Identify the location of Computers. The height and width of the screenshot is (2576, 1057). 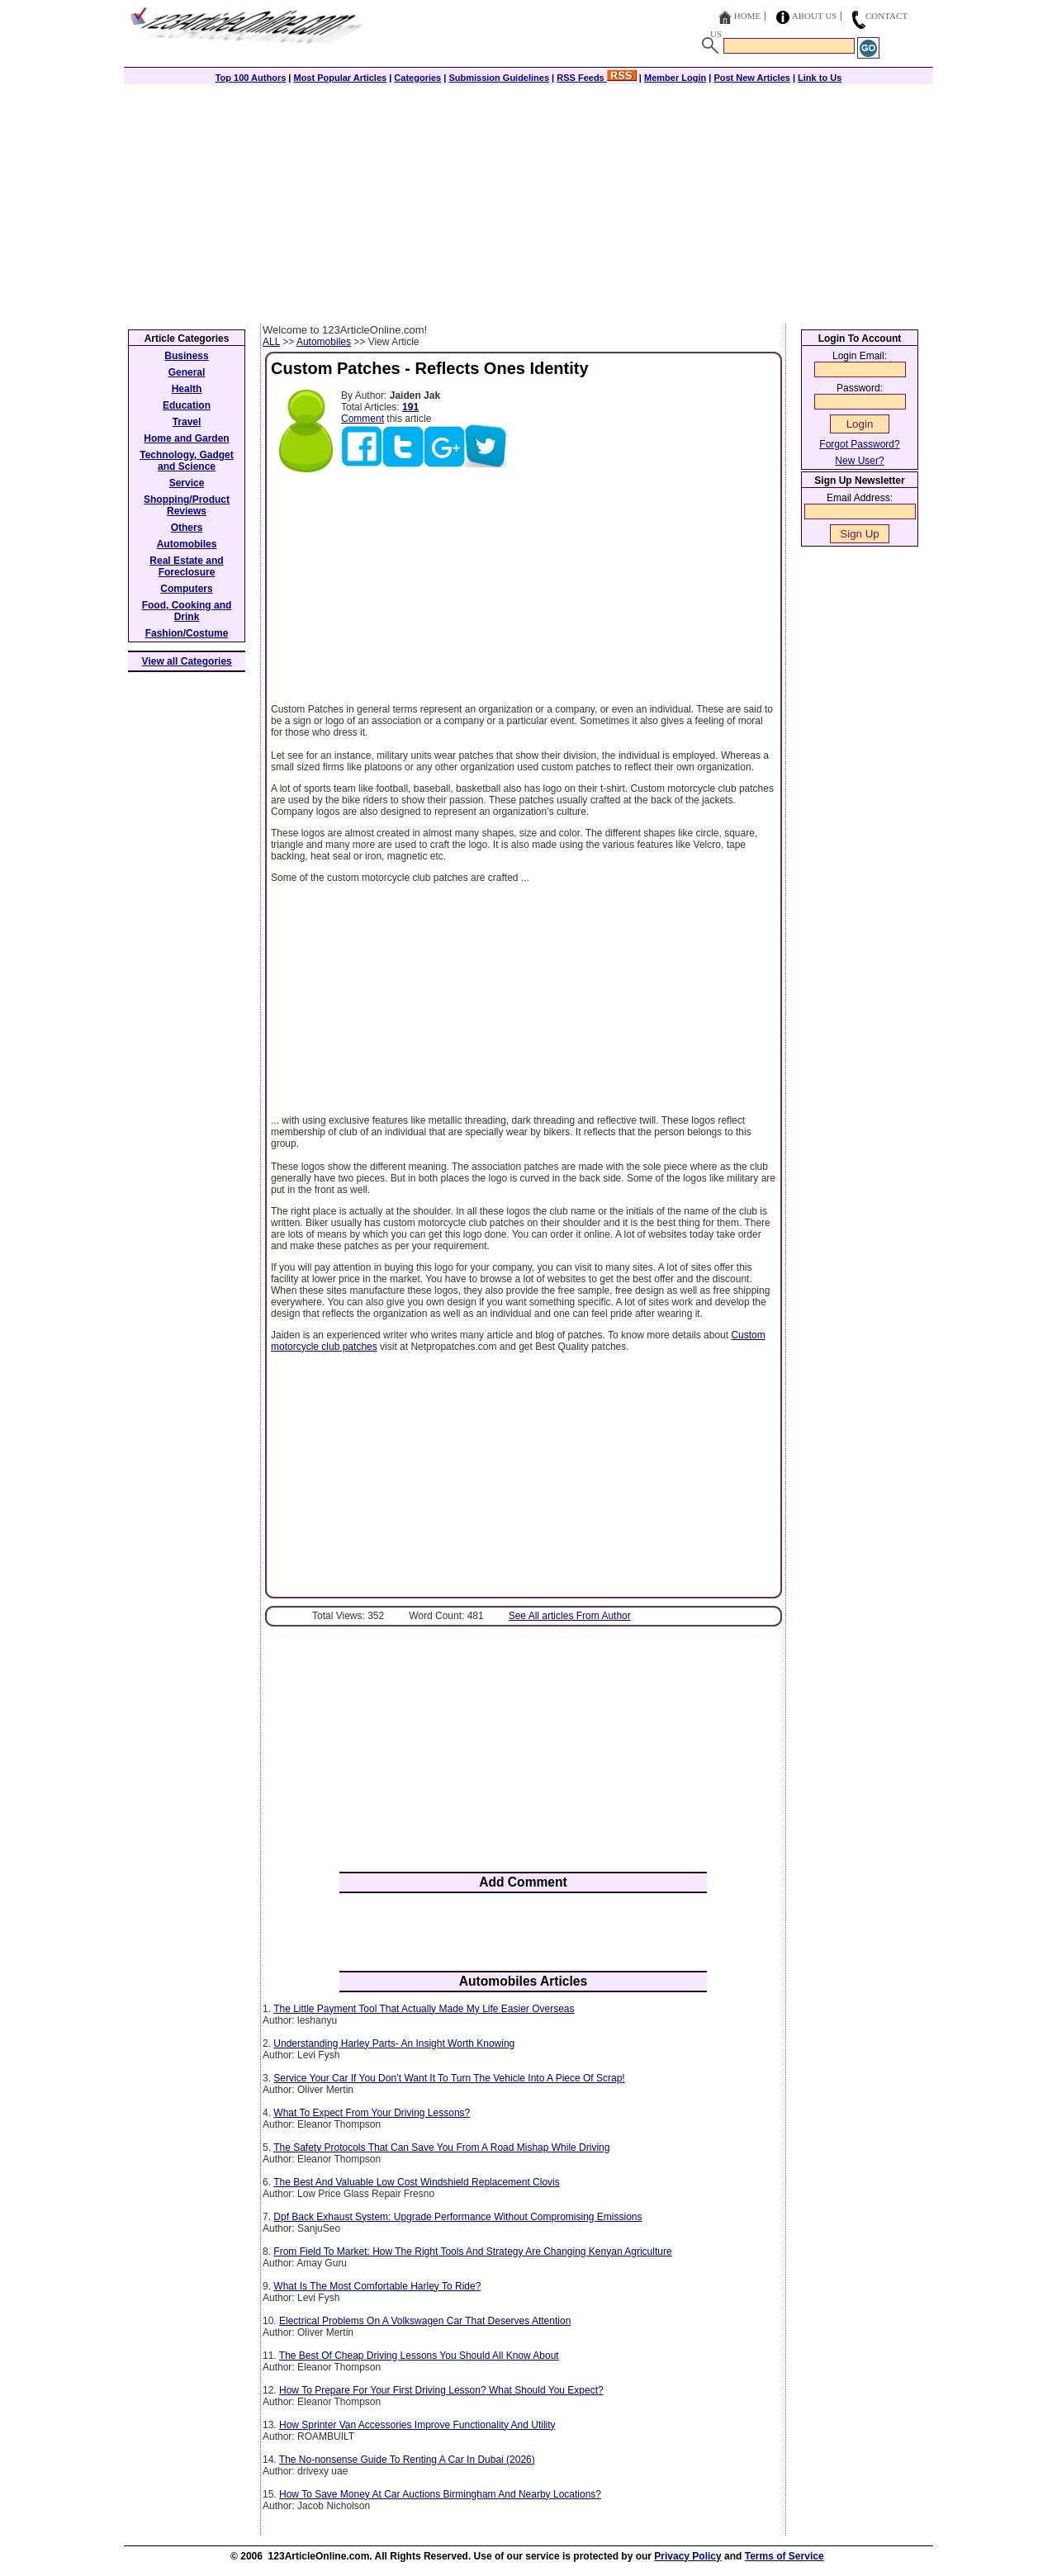
(186, 588).